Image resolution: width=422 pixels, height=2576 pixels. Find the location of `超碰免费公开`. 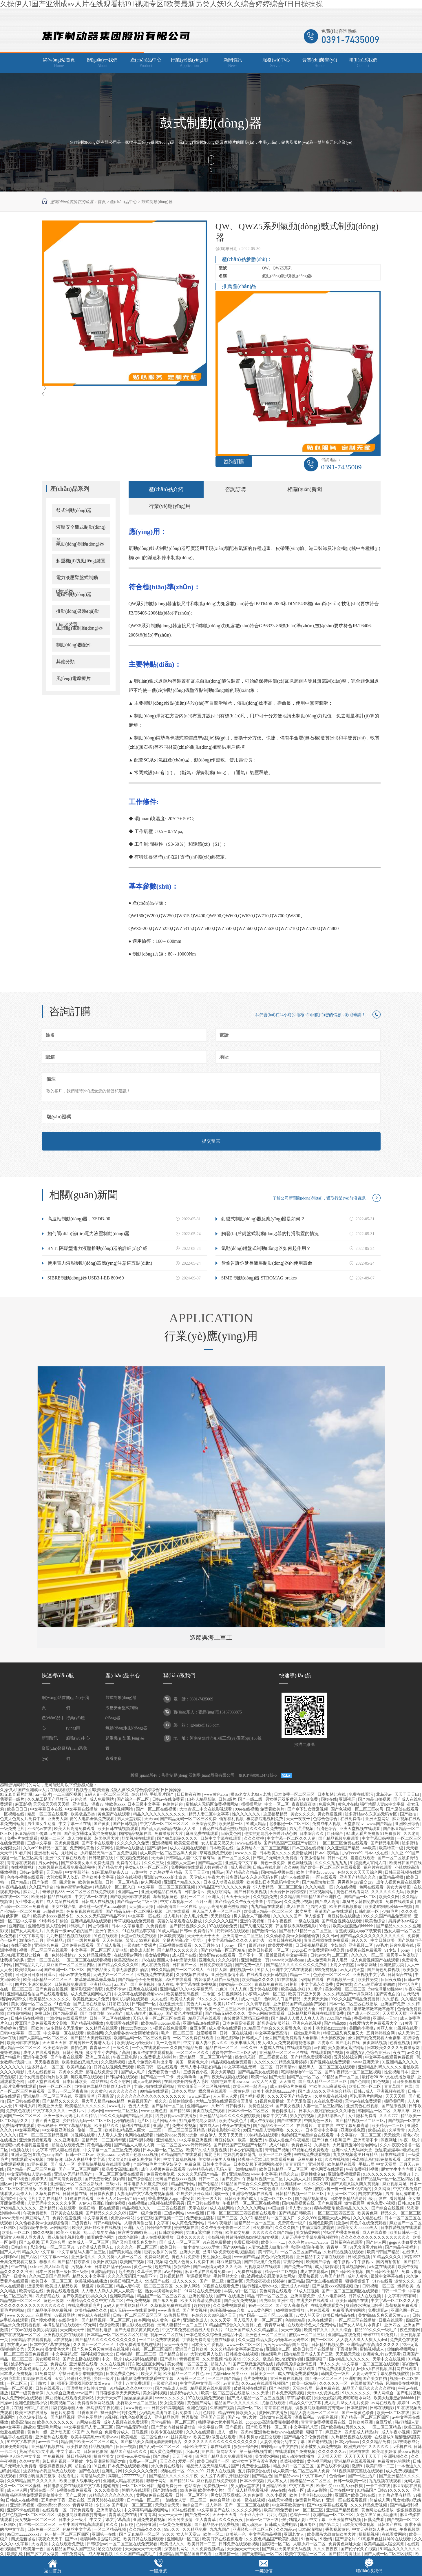

超碰免费公开 is located at coordinates (170, 2486).